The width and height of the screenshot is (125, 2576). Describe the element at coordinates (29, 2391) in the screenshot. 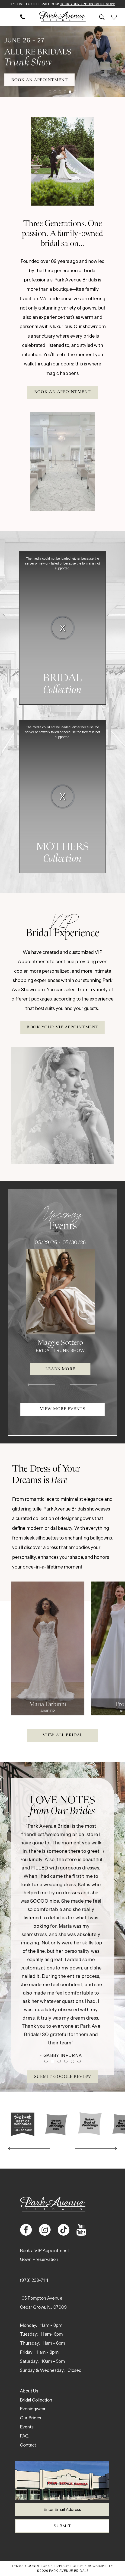

I see `About Us` at that location.